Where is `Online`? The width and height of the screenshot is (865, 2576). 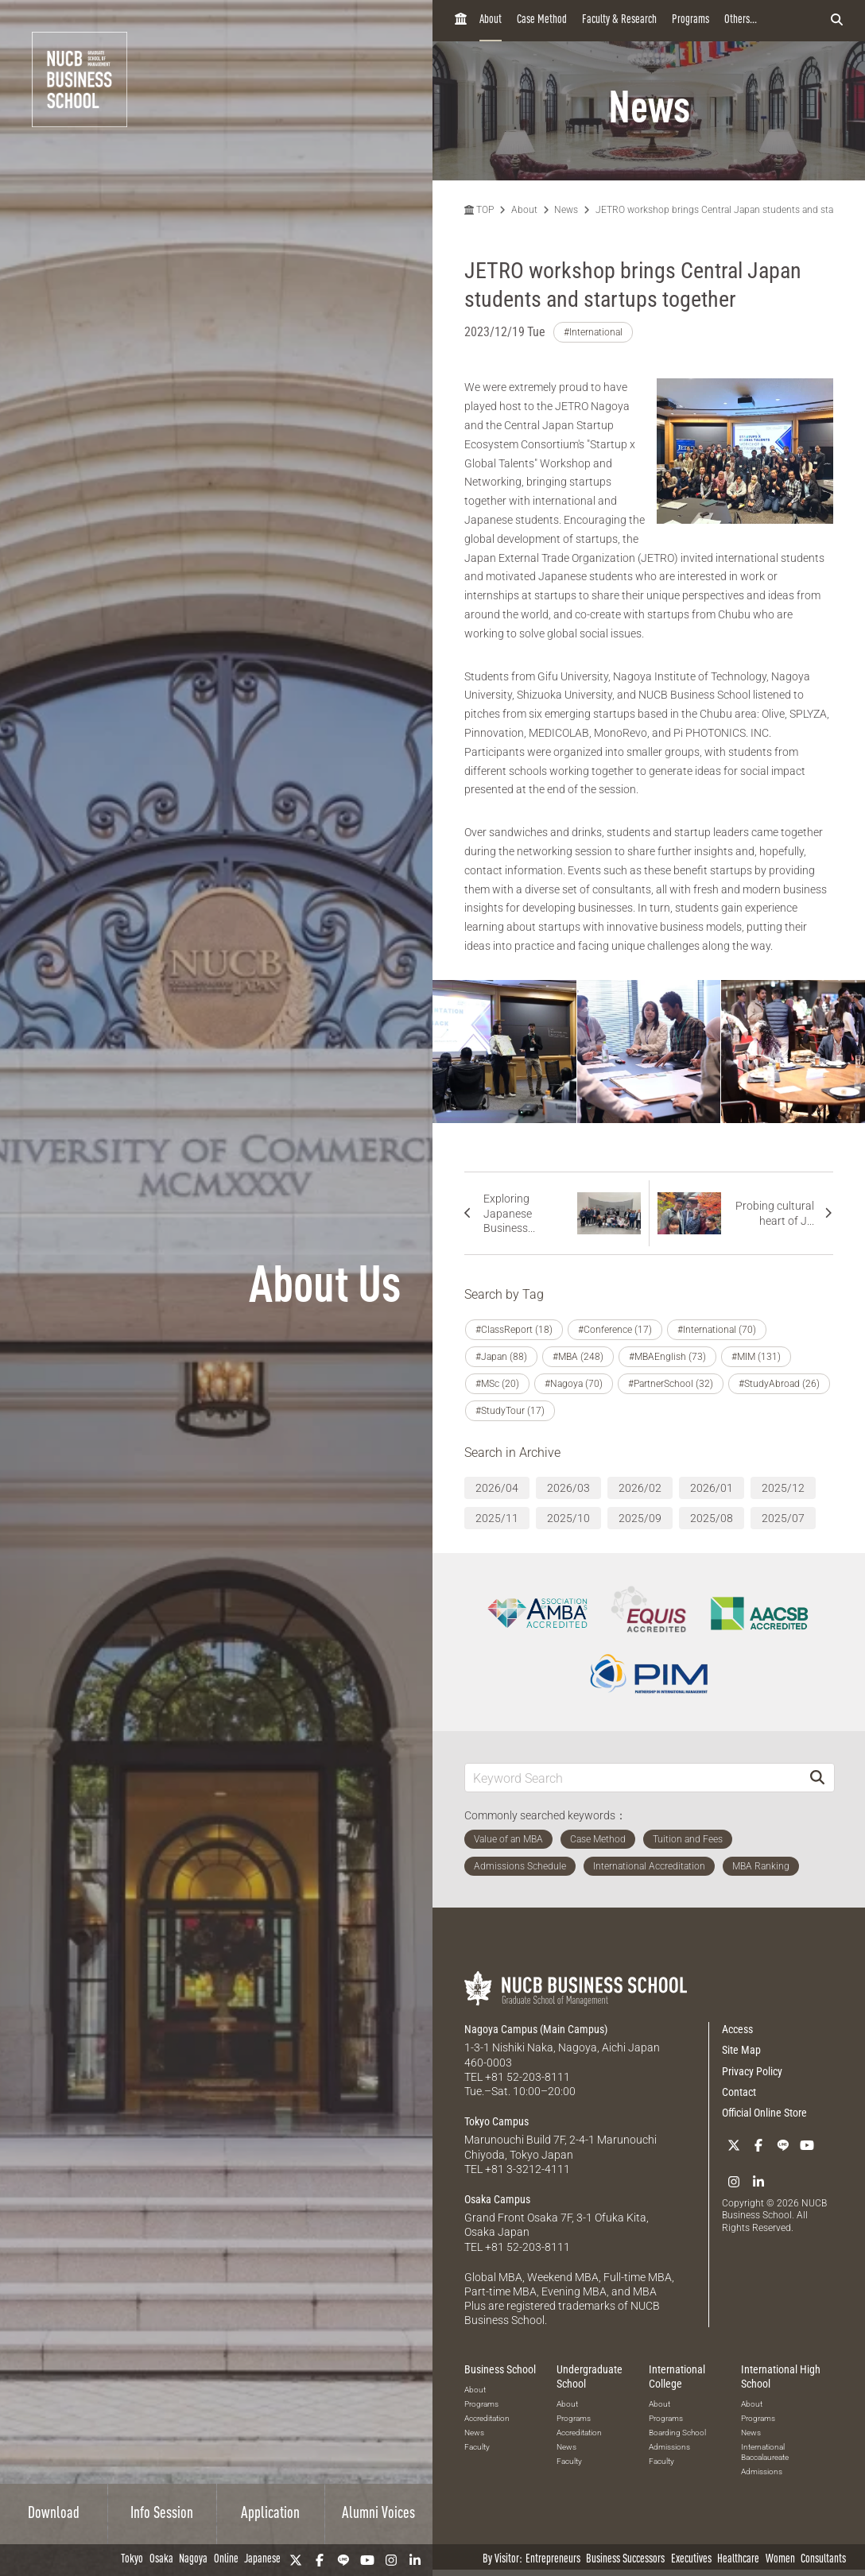 Online is located at coordinates (226, 2560).